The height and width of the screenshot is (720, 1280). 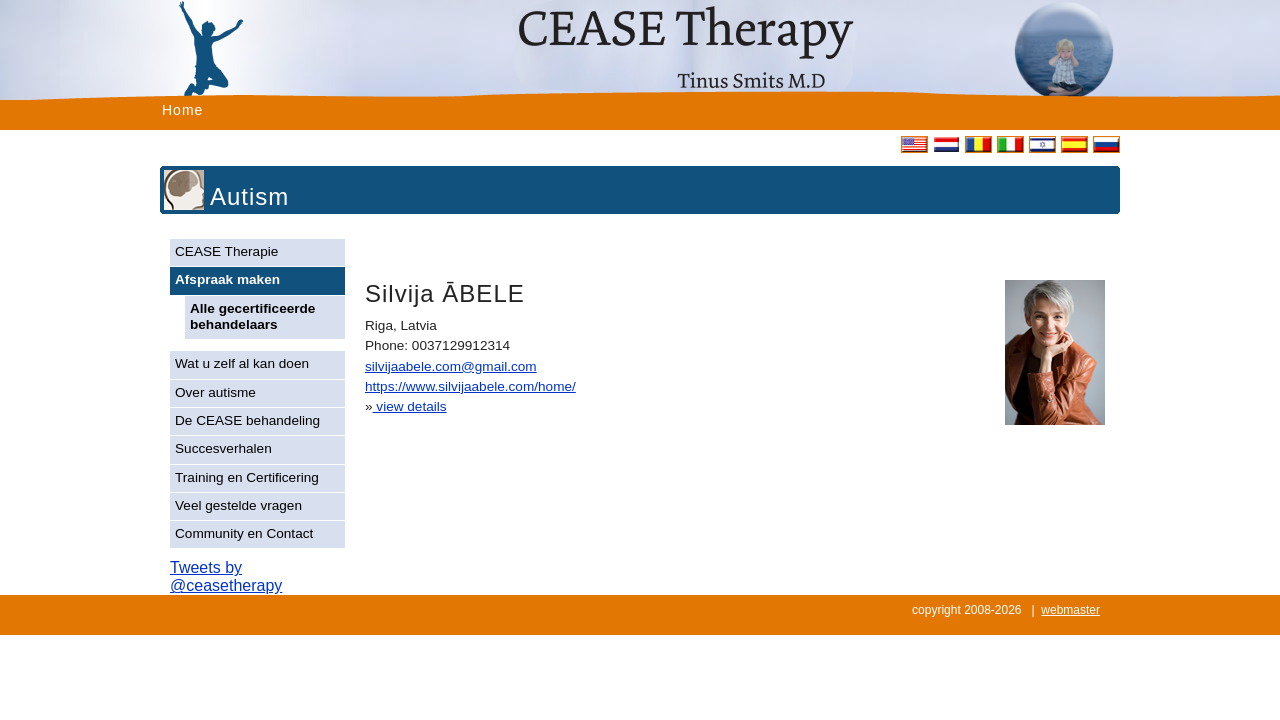 What do you see at coordinates (223, 448) in the screenshot?
I see `Succesverhalen` at bounding box center [223, 448].